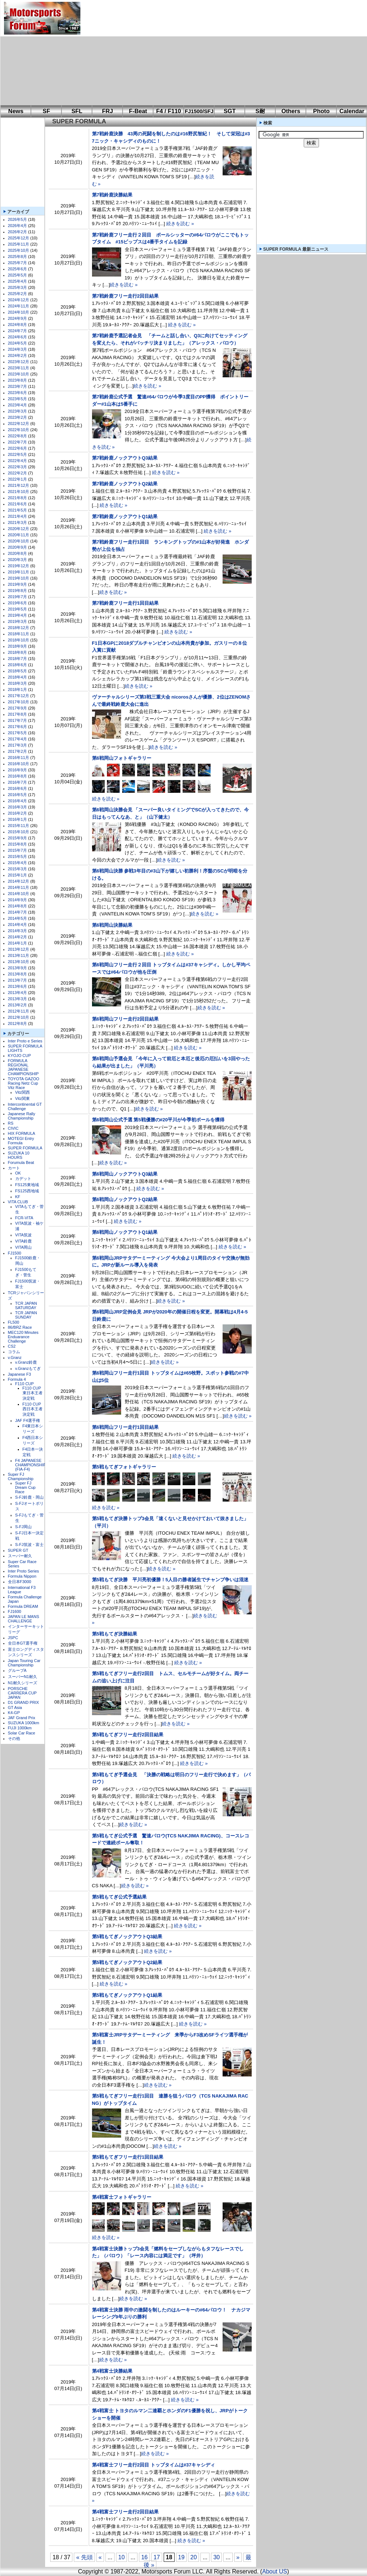  Describe the element at coordinates (17, 392) in the screenshot. I see `2023年6月` at that location.